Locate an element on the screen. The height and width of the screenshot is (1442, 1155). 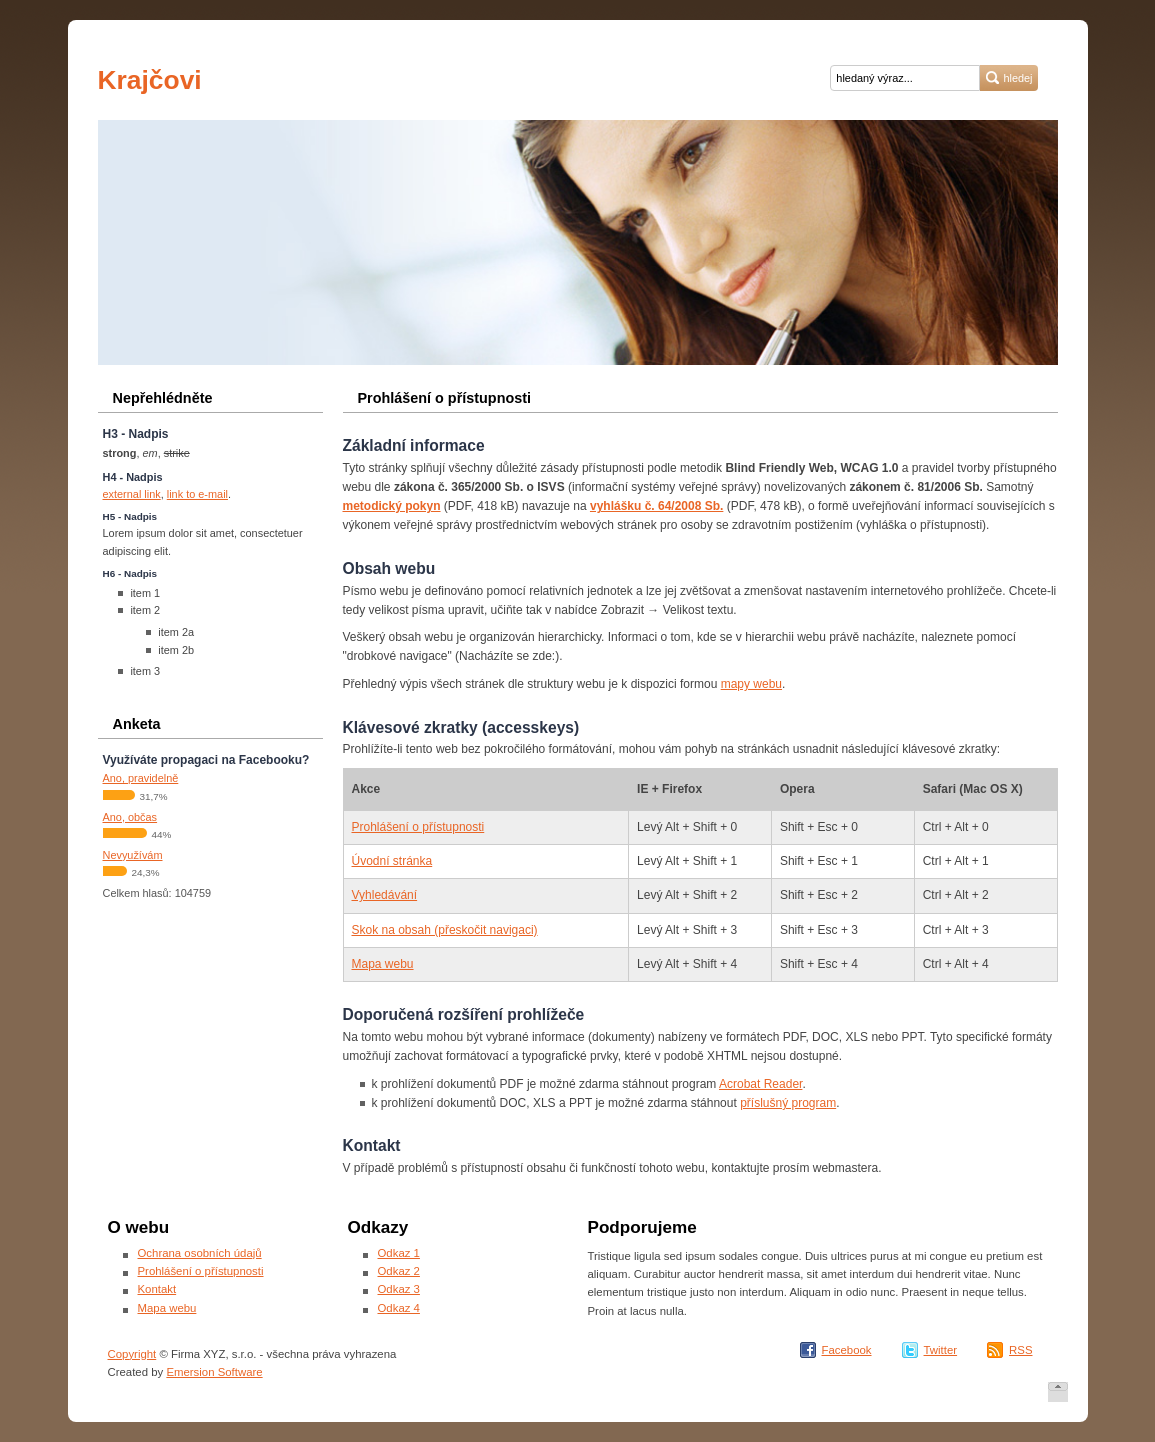
Mapa webu is located at coordinates (383, 964).